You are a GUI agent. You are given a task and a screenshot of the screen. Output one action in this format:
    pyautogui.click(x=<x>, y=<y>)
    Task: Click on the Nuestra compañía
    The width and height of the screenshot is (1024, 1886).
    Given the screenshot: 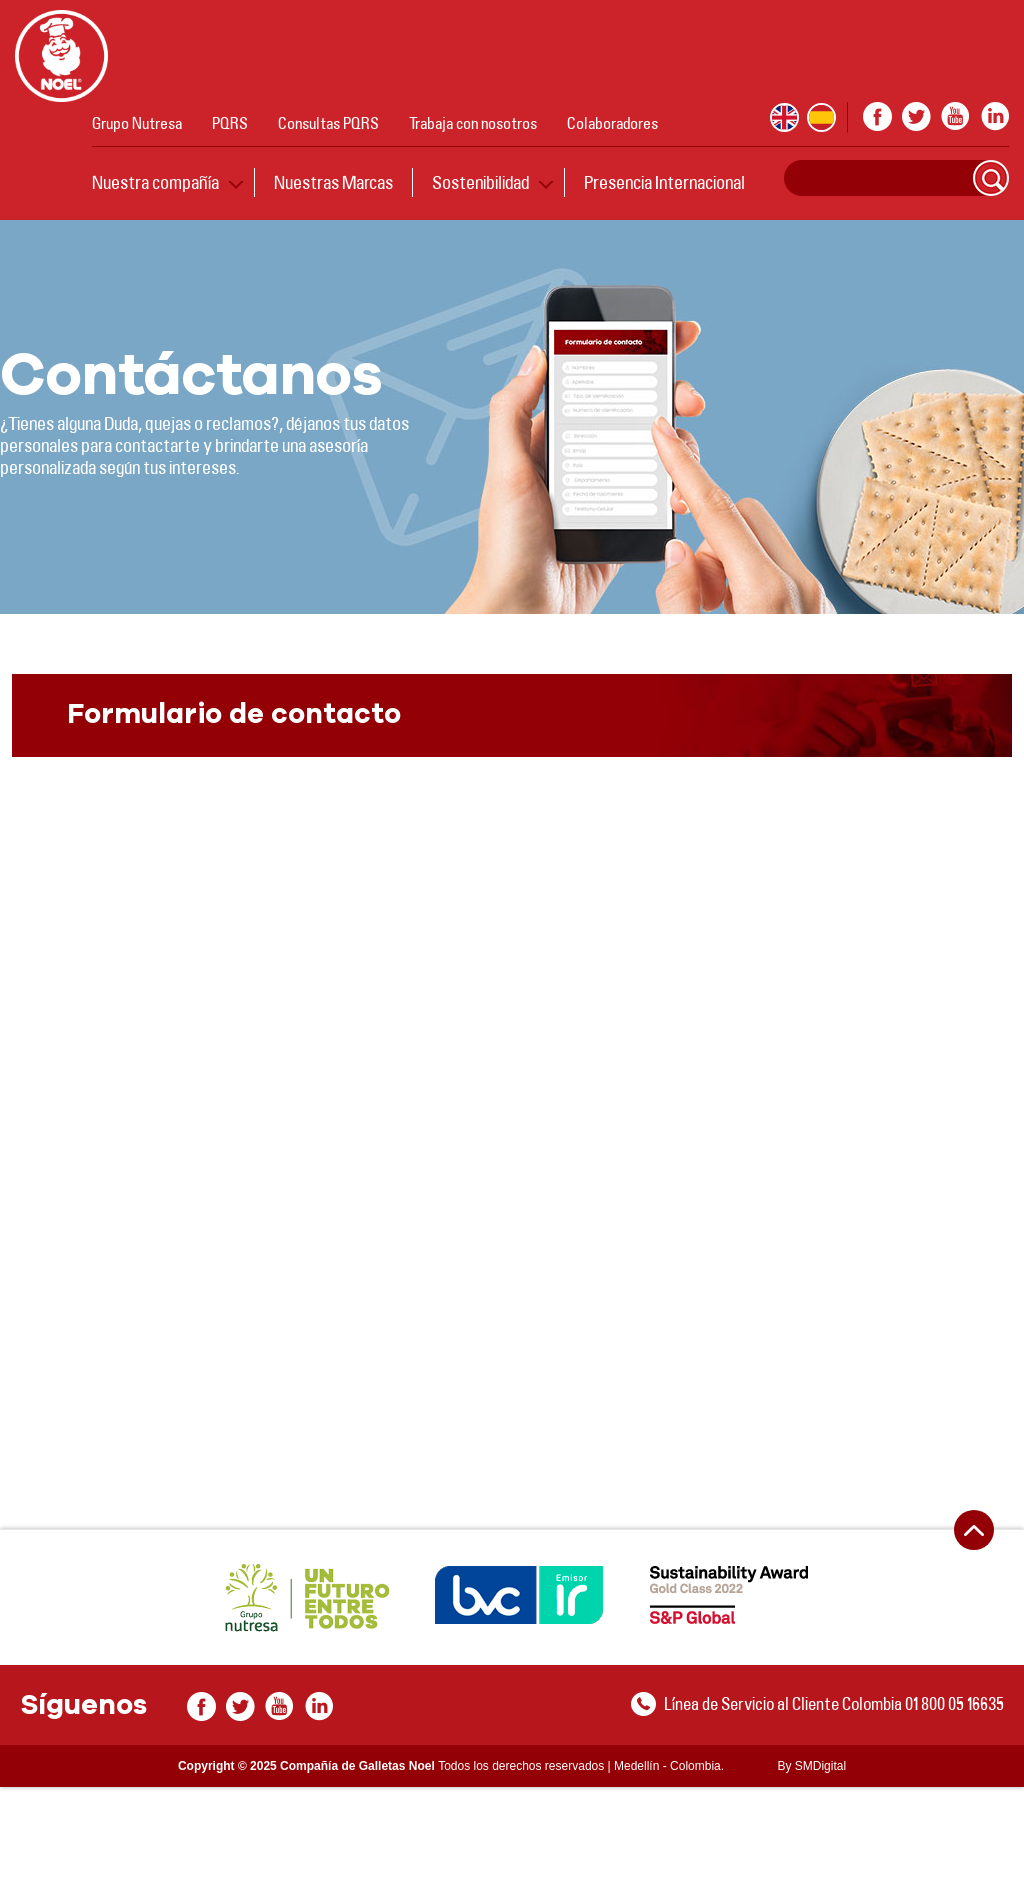 What is the action you would take?
    pyautogui.click(x=155, y=182)
    